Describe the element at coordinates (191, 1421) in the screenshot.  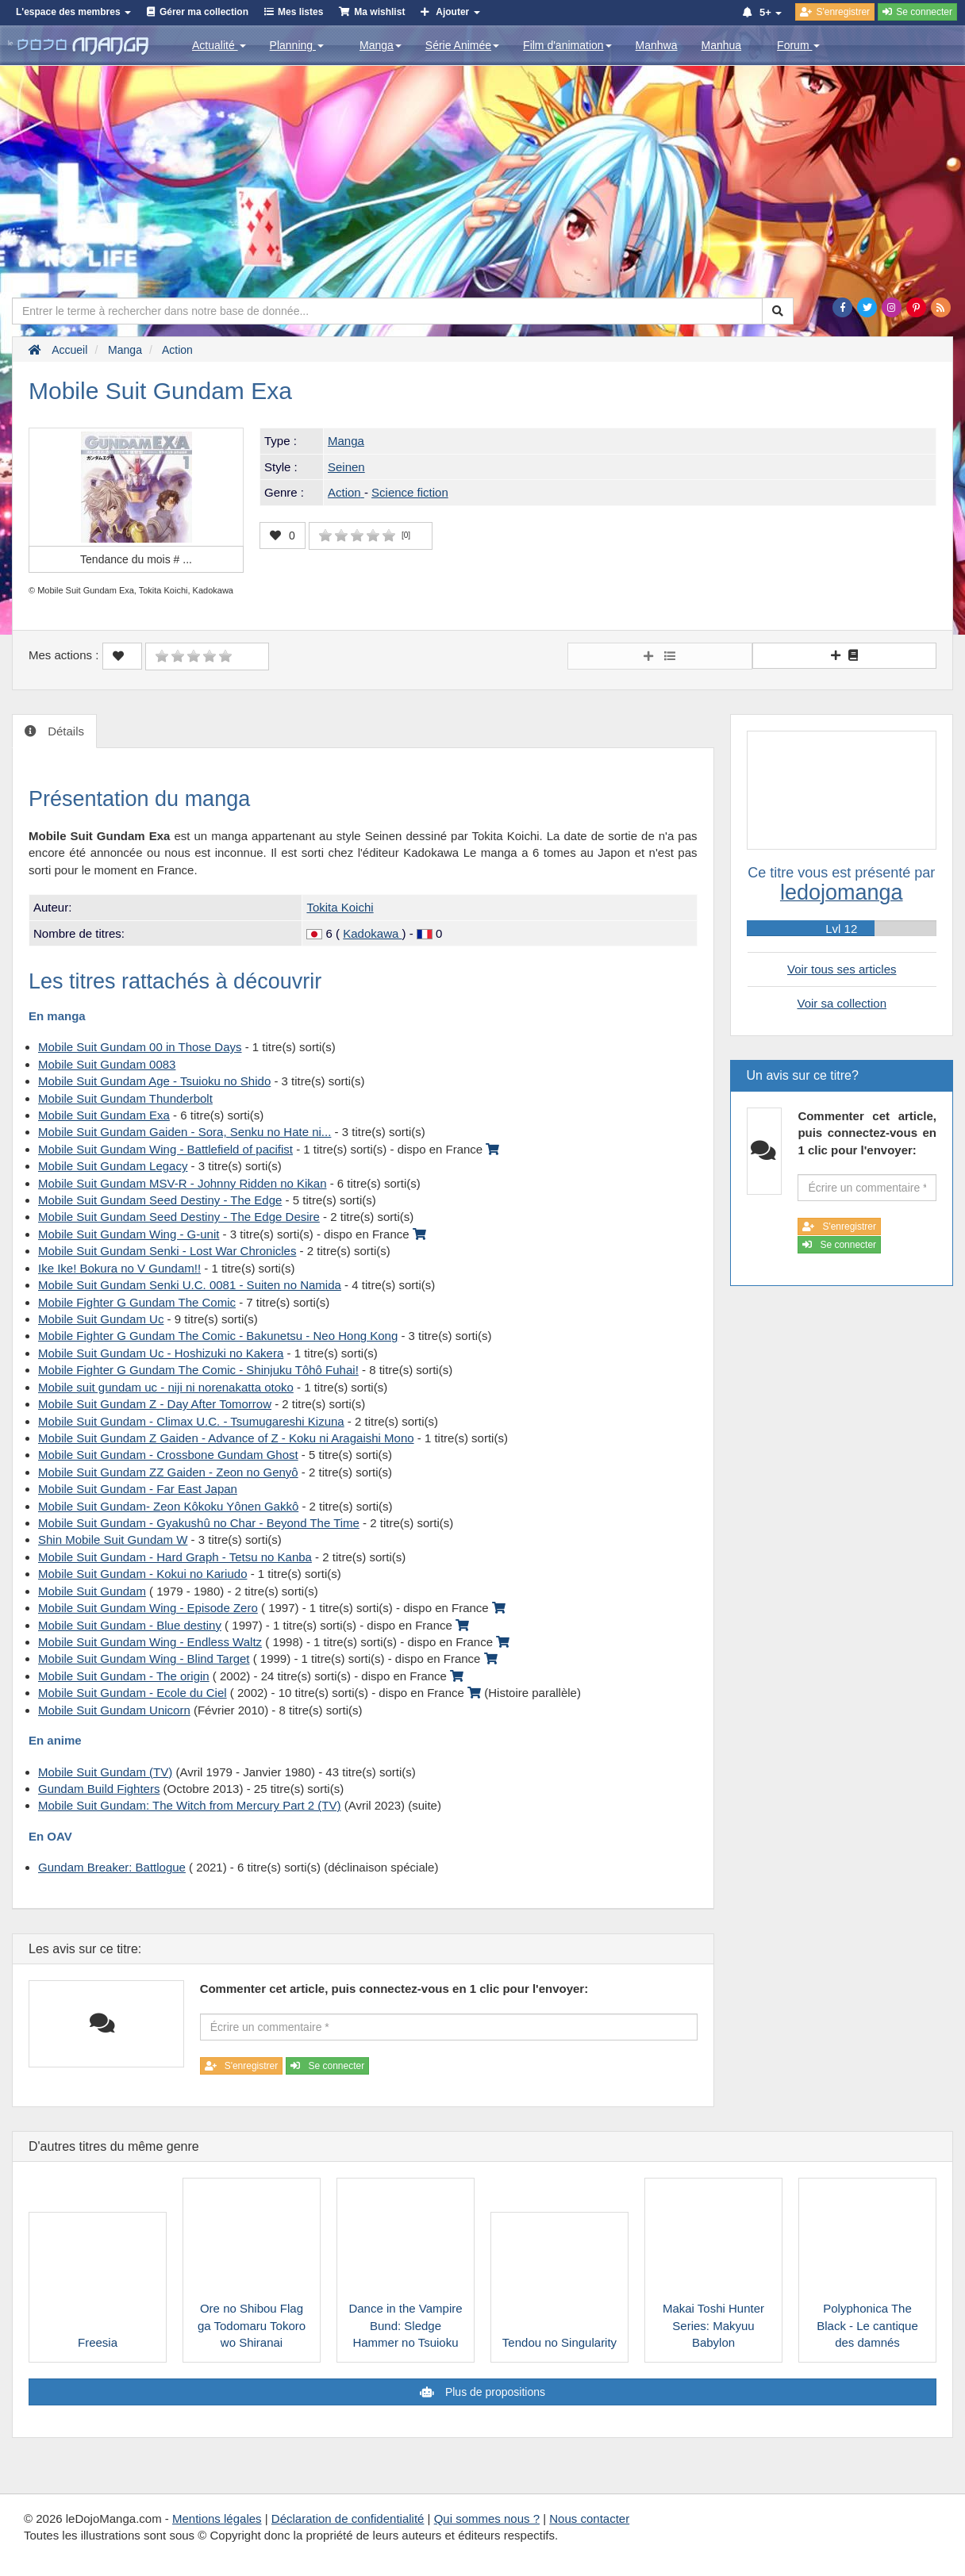
I see `Mobile Suit Gundam - Climax U.C. - Tsumugareshi Kizuna` at that location.